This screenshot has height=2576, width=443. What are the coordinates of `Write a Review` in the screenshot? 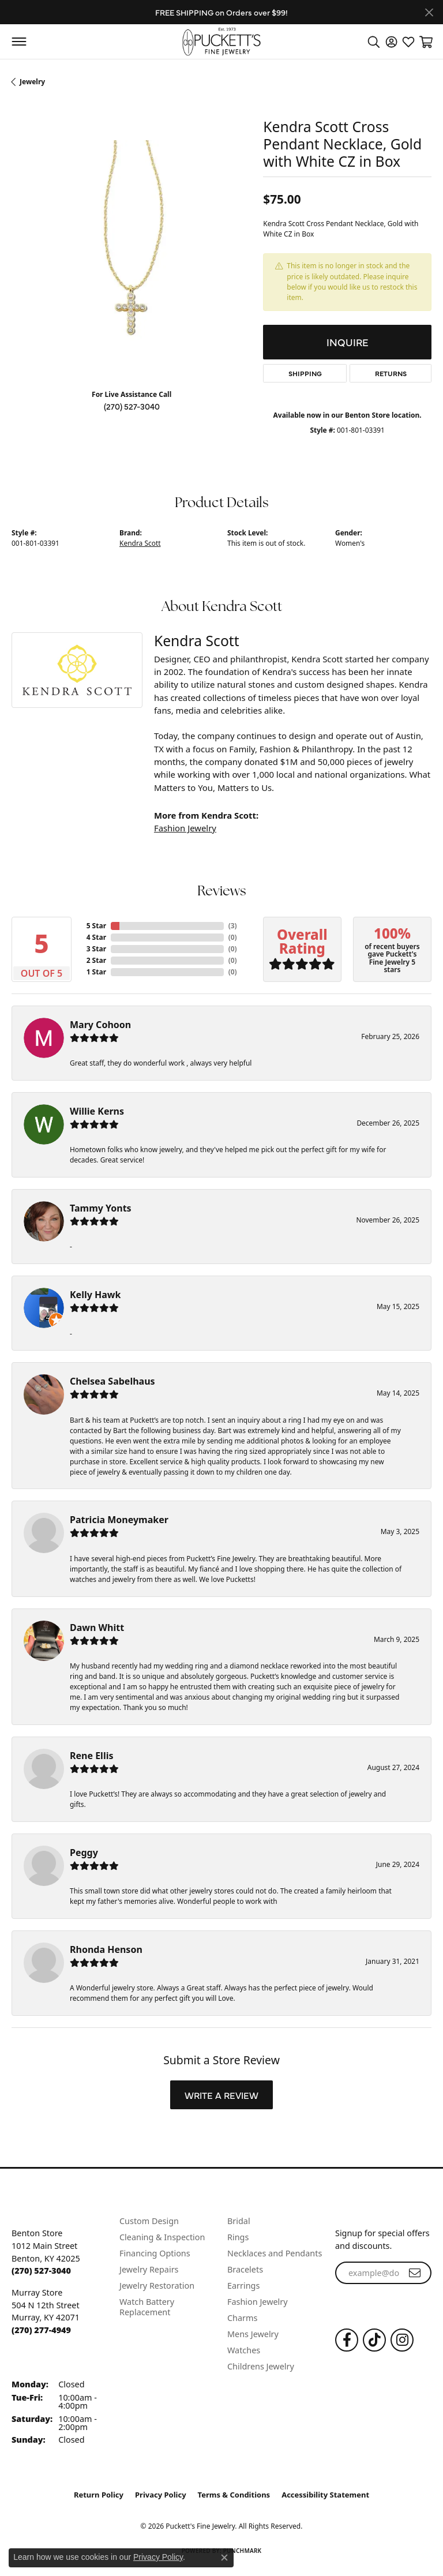 It's located at (221, 2094).